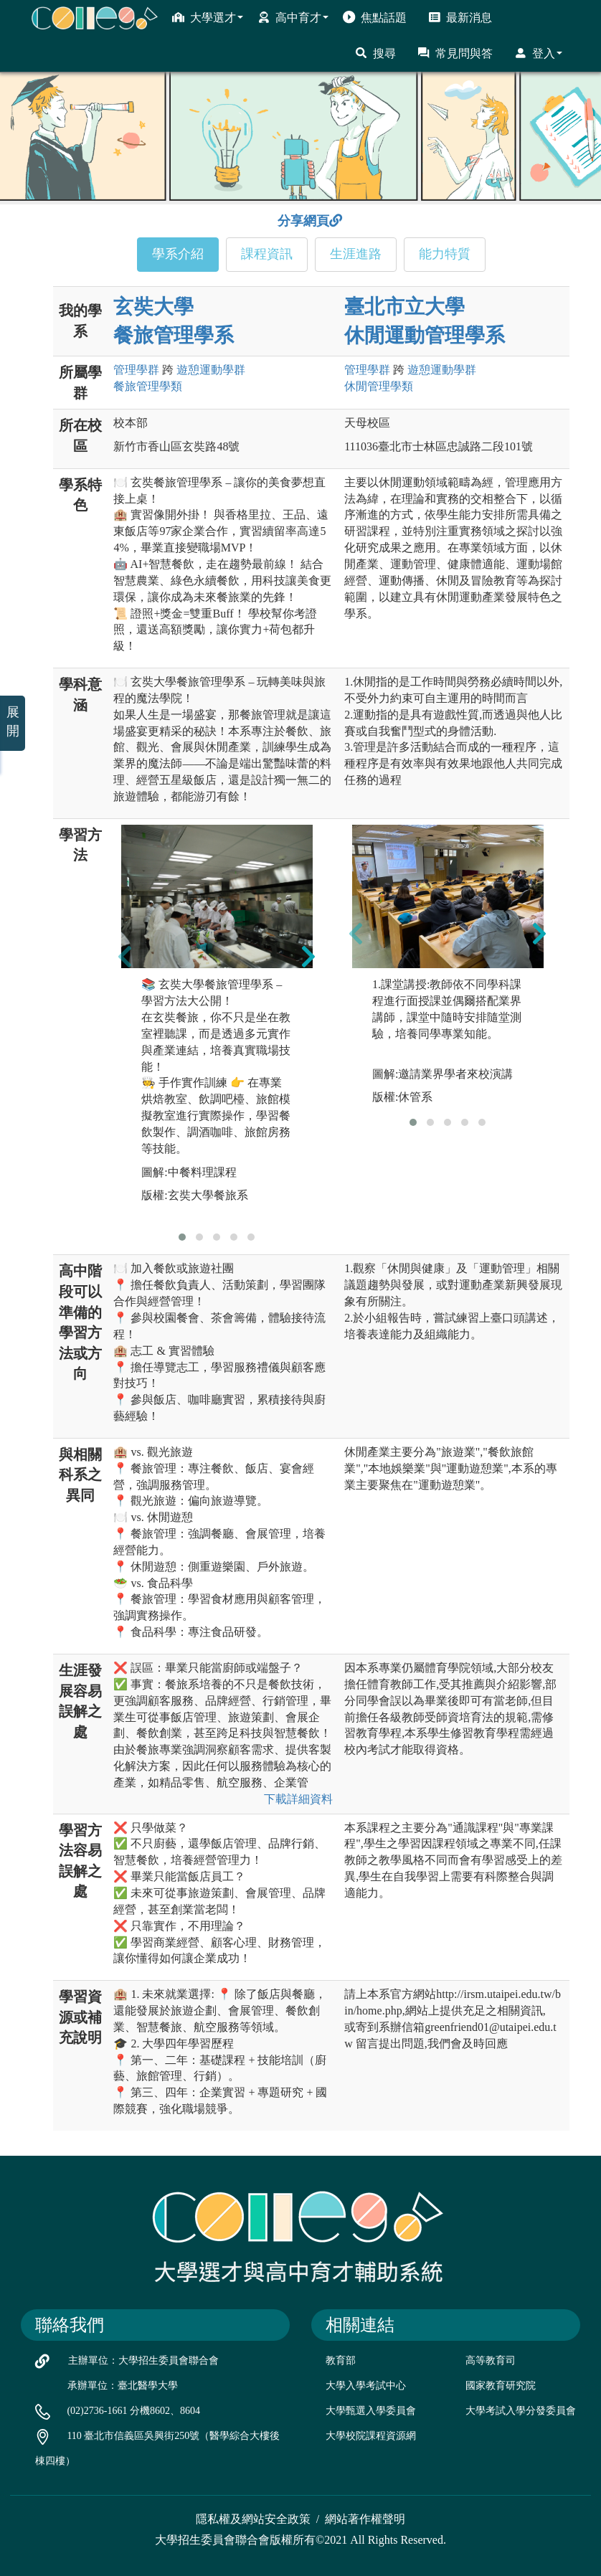 The image size is (601, 2576). I want to click on 焦點話題, so click(375, 17).